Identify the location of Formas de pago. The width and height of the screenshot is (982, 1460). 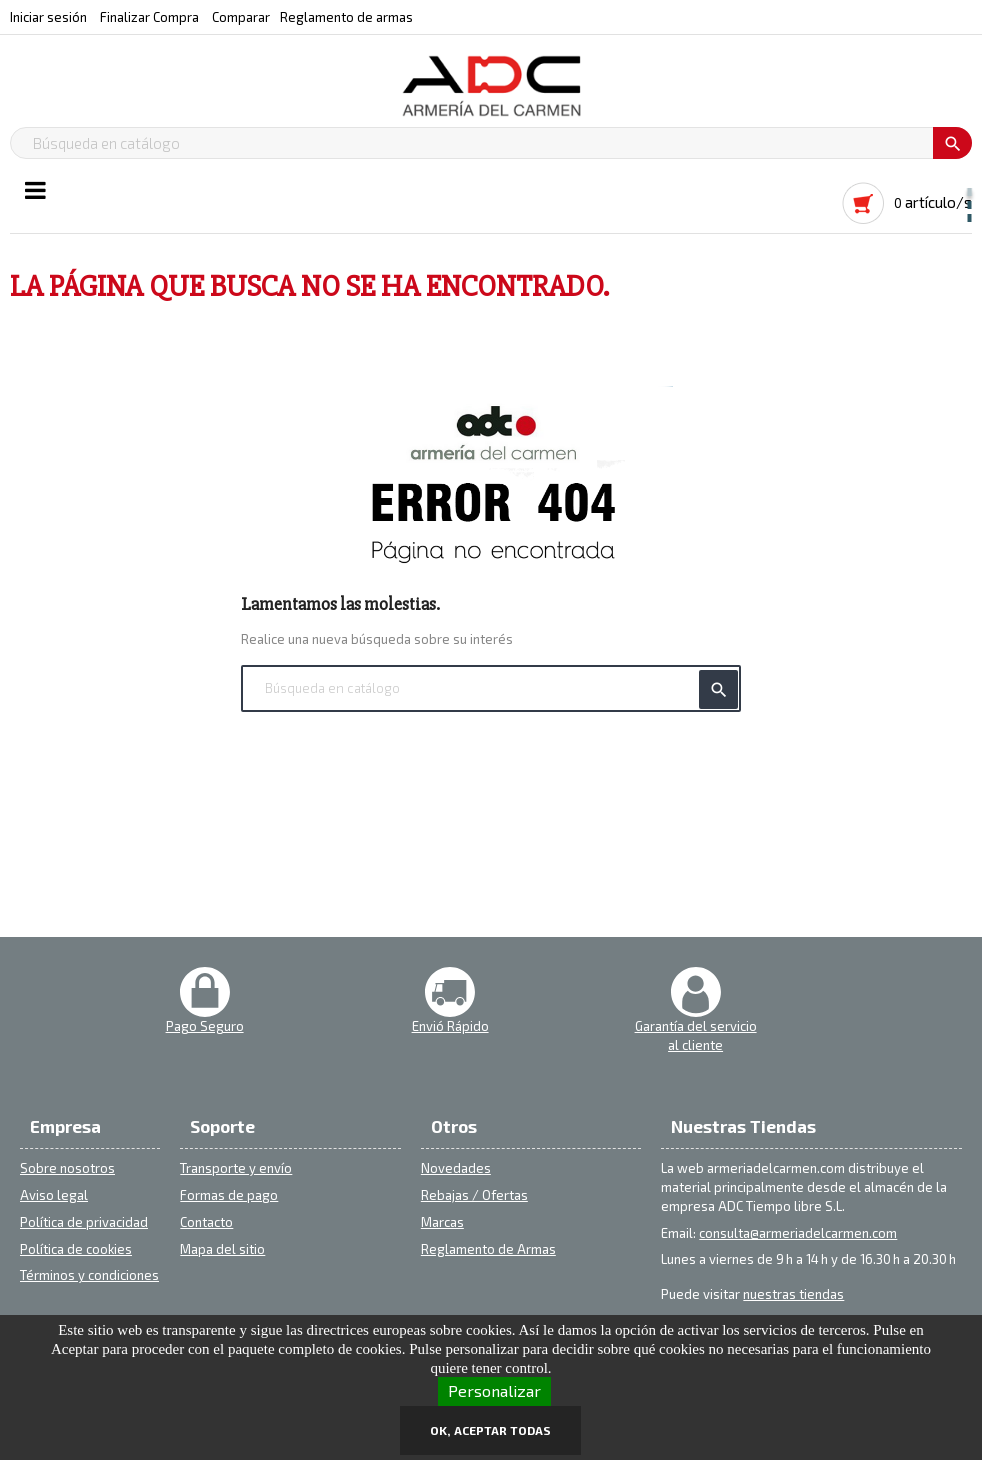
(229, 1195).